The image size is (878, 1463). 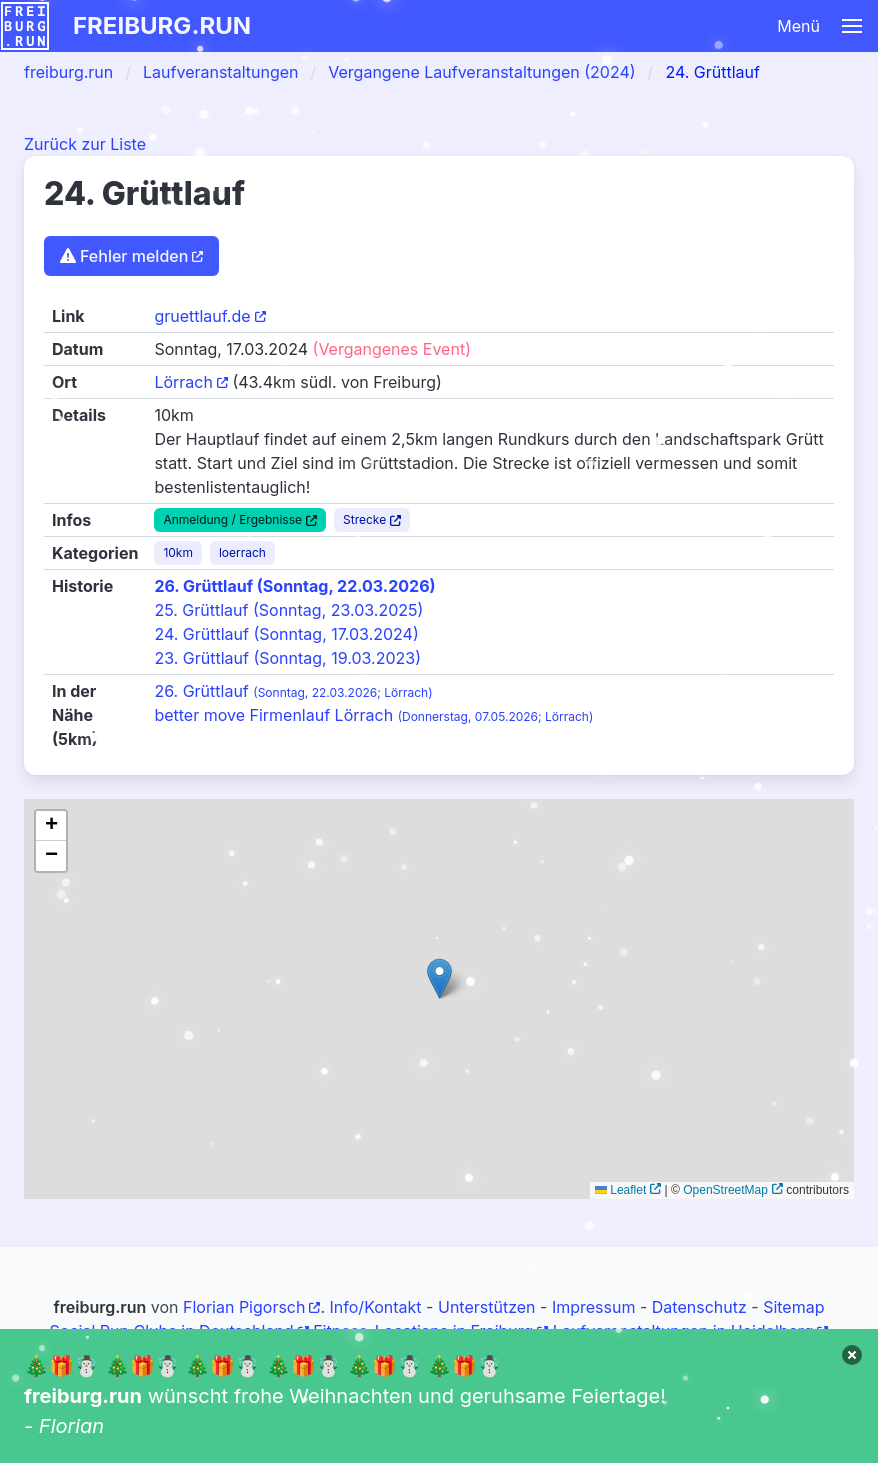 What do you see at coordinates (85, 144) in the screenshot?
I see `Zurück zur Liste` at bounding box center [85, 144].